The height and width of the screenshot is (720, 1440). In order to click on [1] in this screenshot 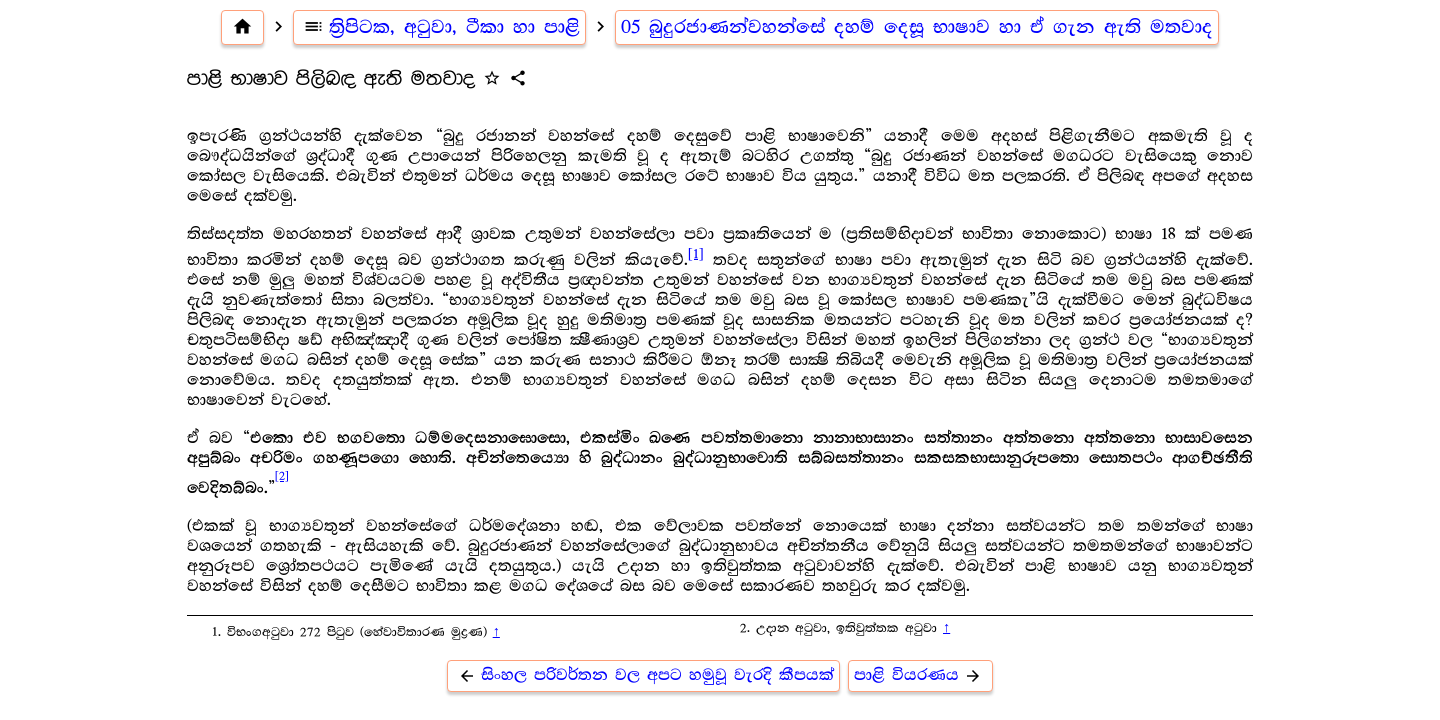, I will do `click(696, 254)`.